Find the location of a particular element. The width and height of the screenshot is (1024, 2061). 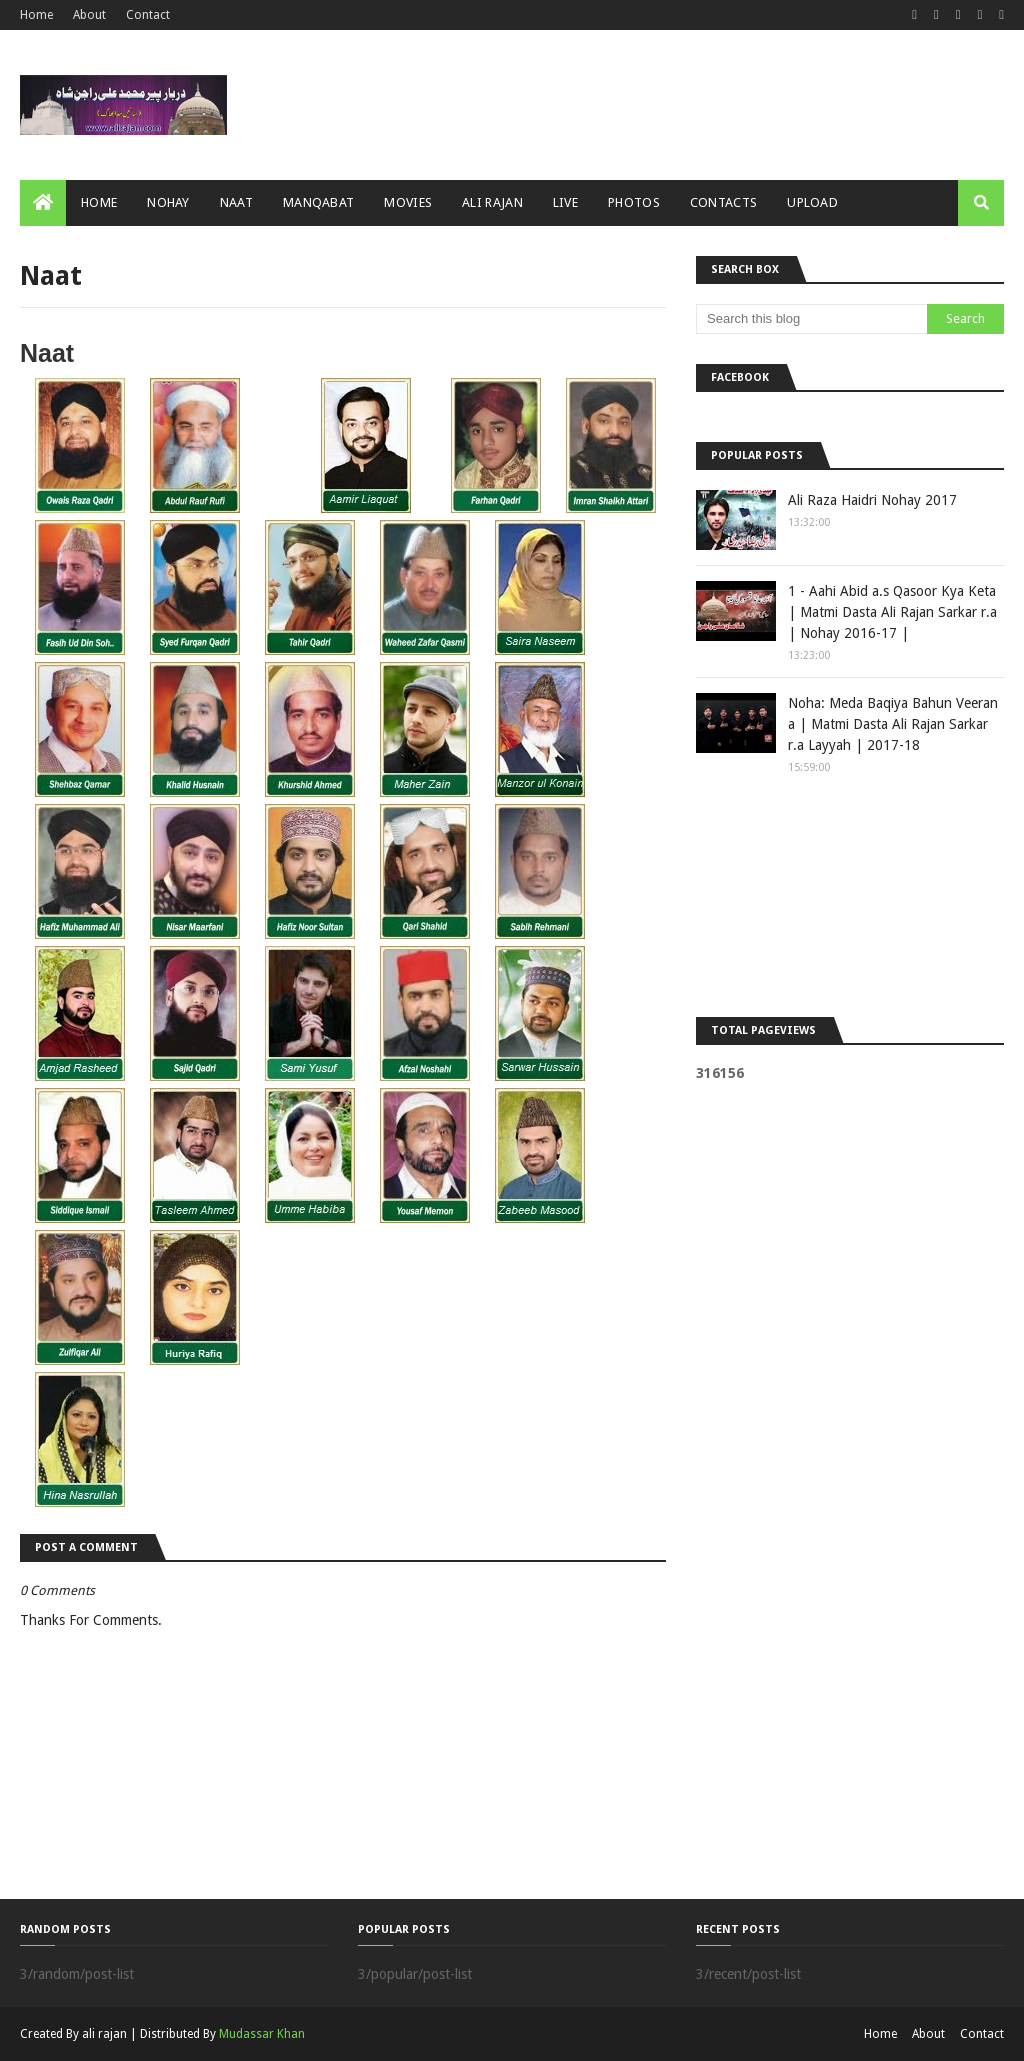

Nohay [menuitem] is located at coordinates (168, 202).